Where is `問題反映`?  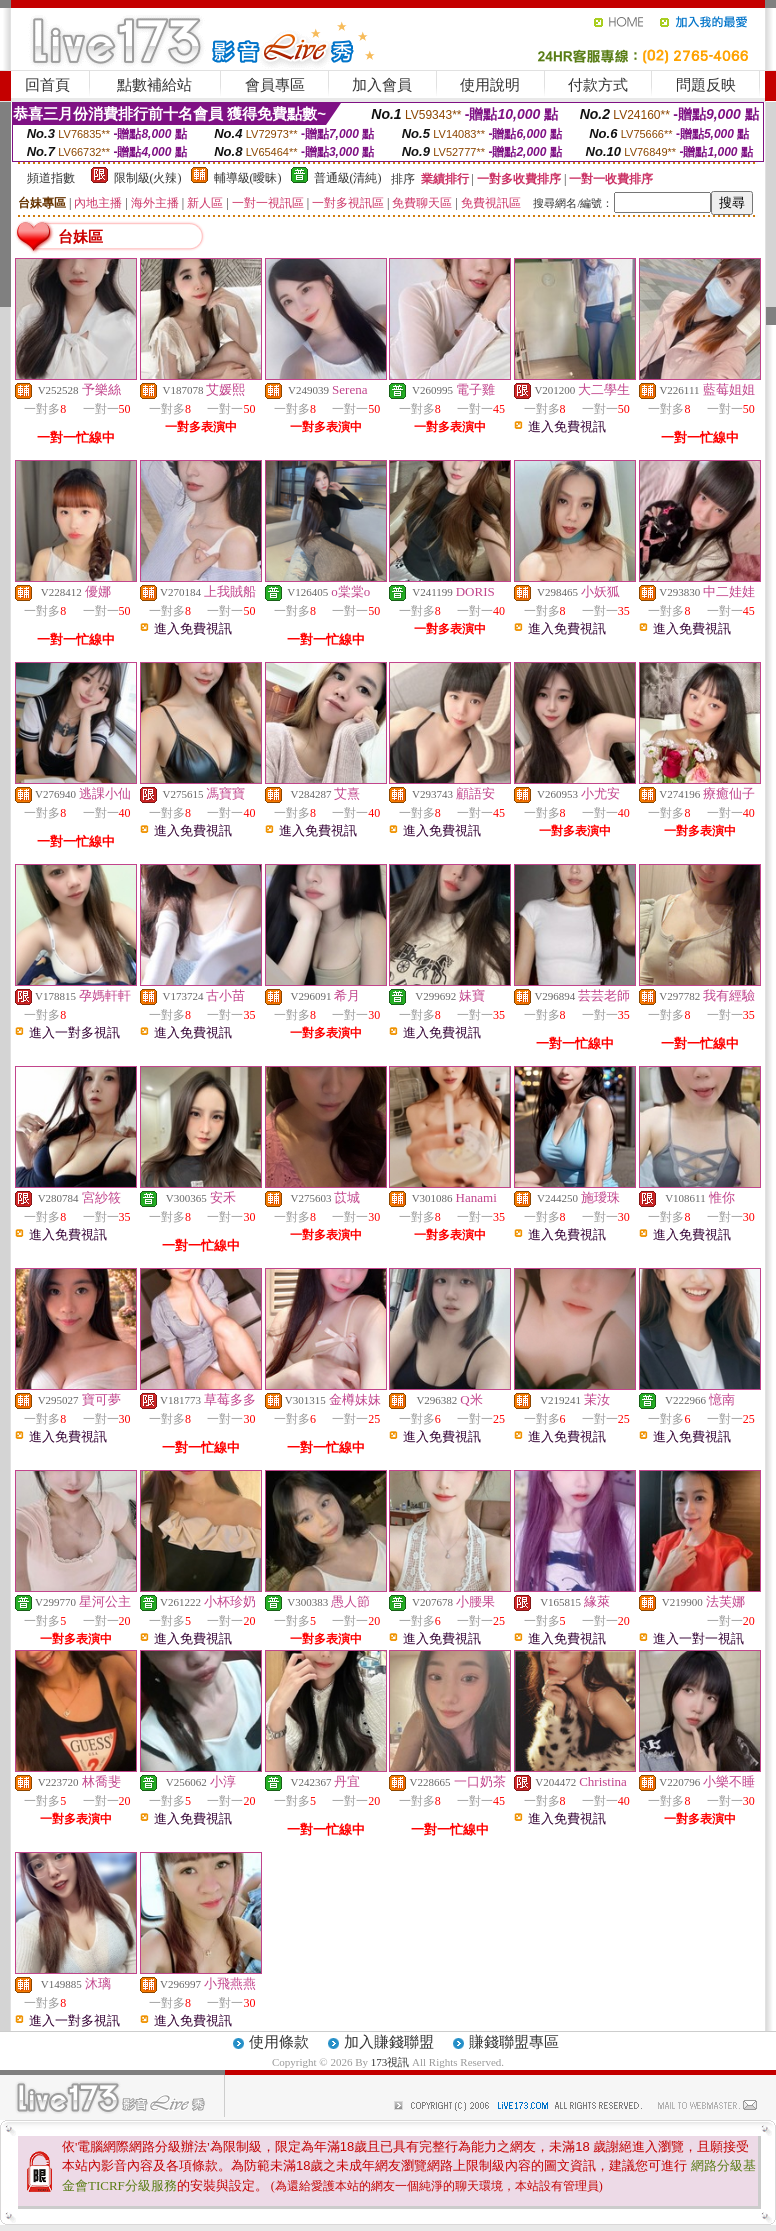
問題反映 is located at coordinates (706, 85).